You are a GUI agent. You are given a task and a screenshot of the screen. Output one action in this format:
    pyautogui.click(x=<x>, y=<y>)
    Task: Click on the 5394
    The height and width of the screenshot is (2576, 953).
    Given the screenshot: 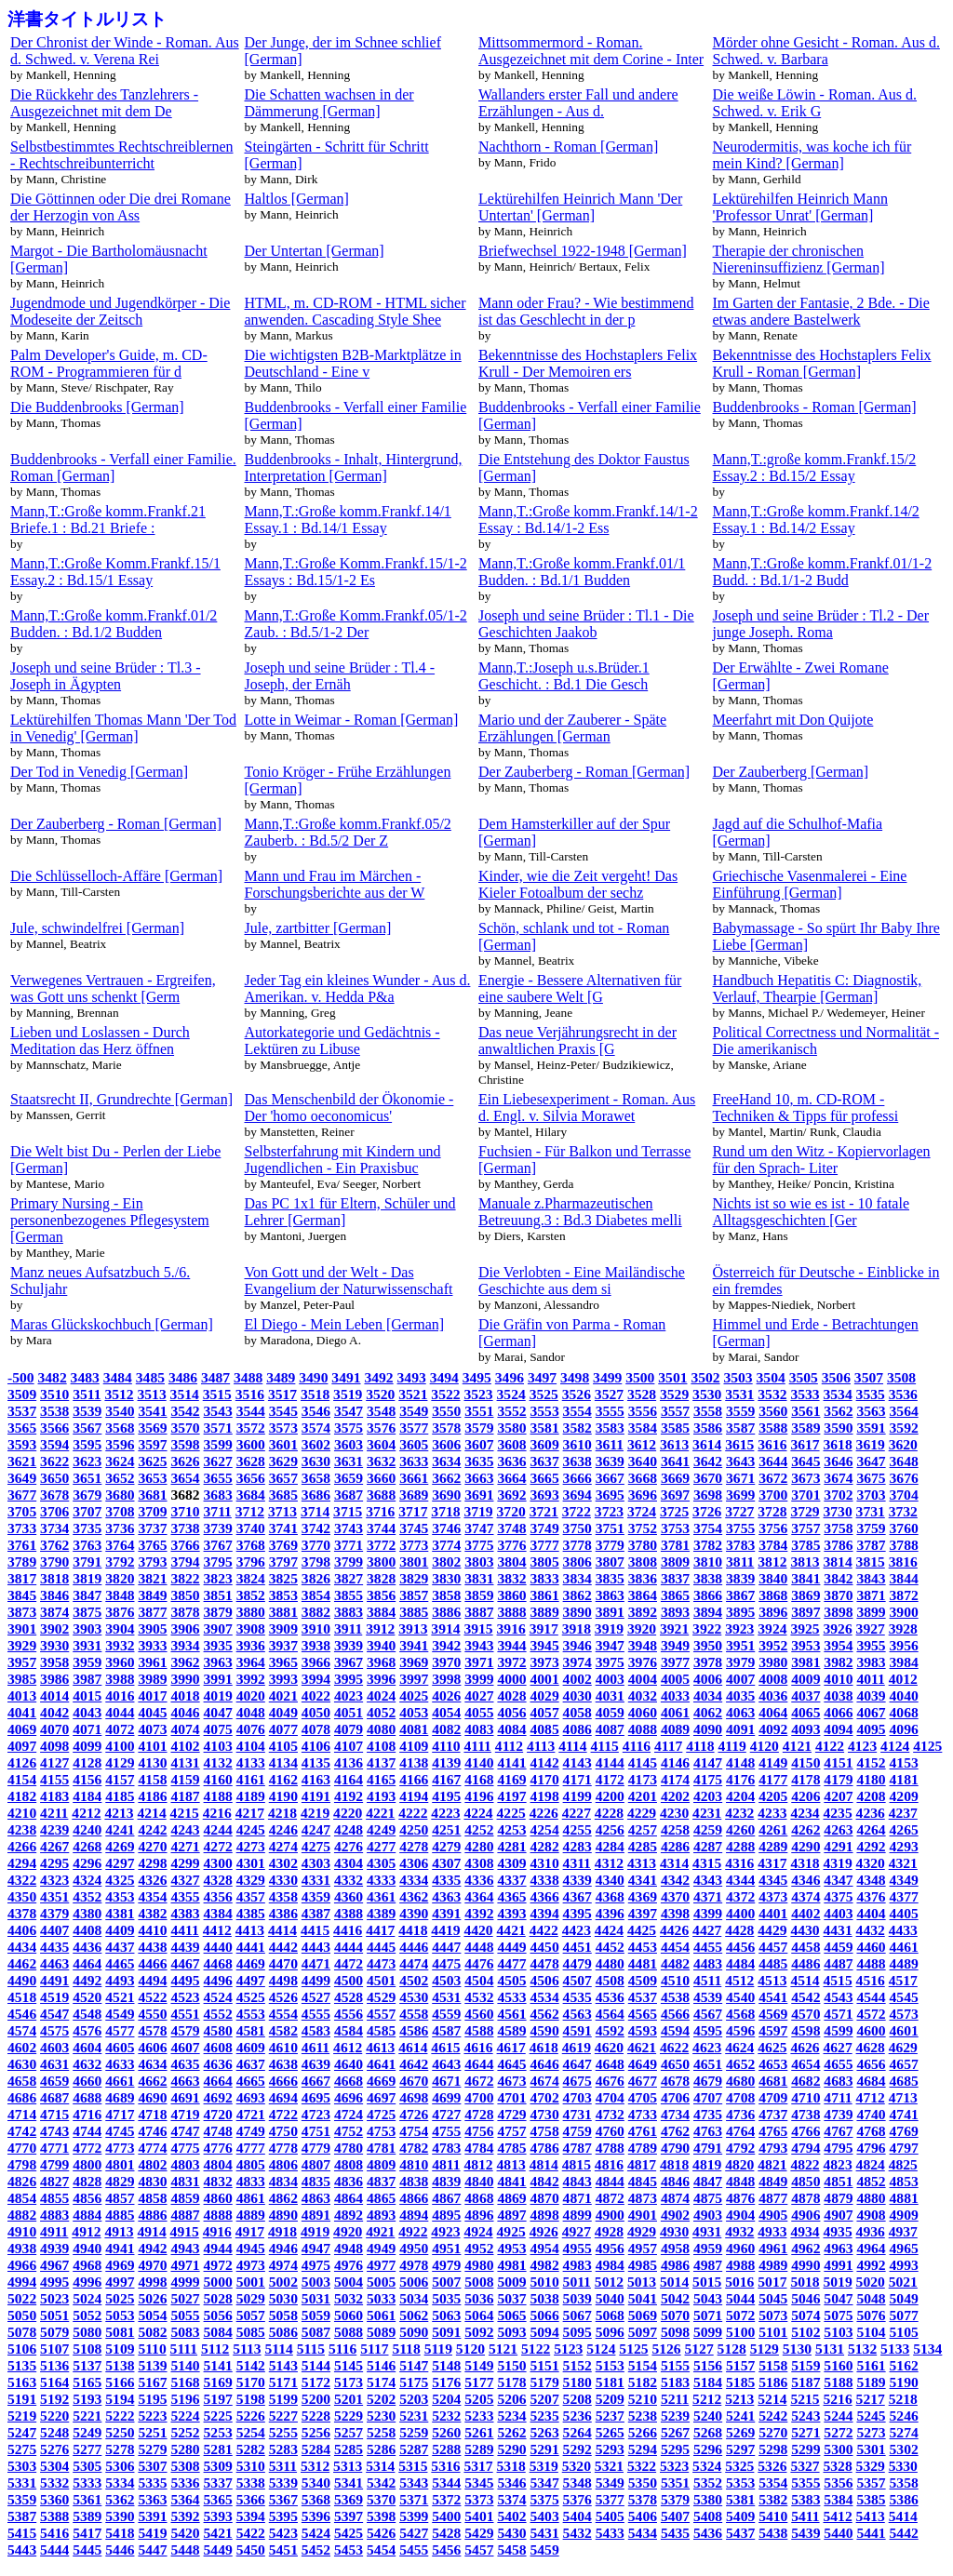 What is the action you would take?
    pyautogui.click(x=250, y=2516)
    